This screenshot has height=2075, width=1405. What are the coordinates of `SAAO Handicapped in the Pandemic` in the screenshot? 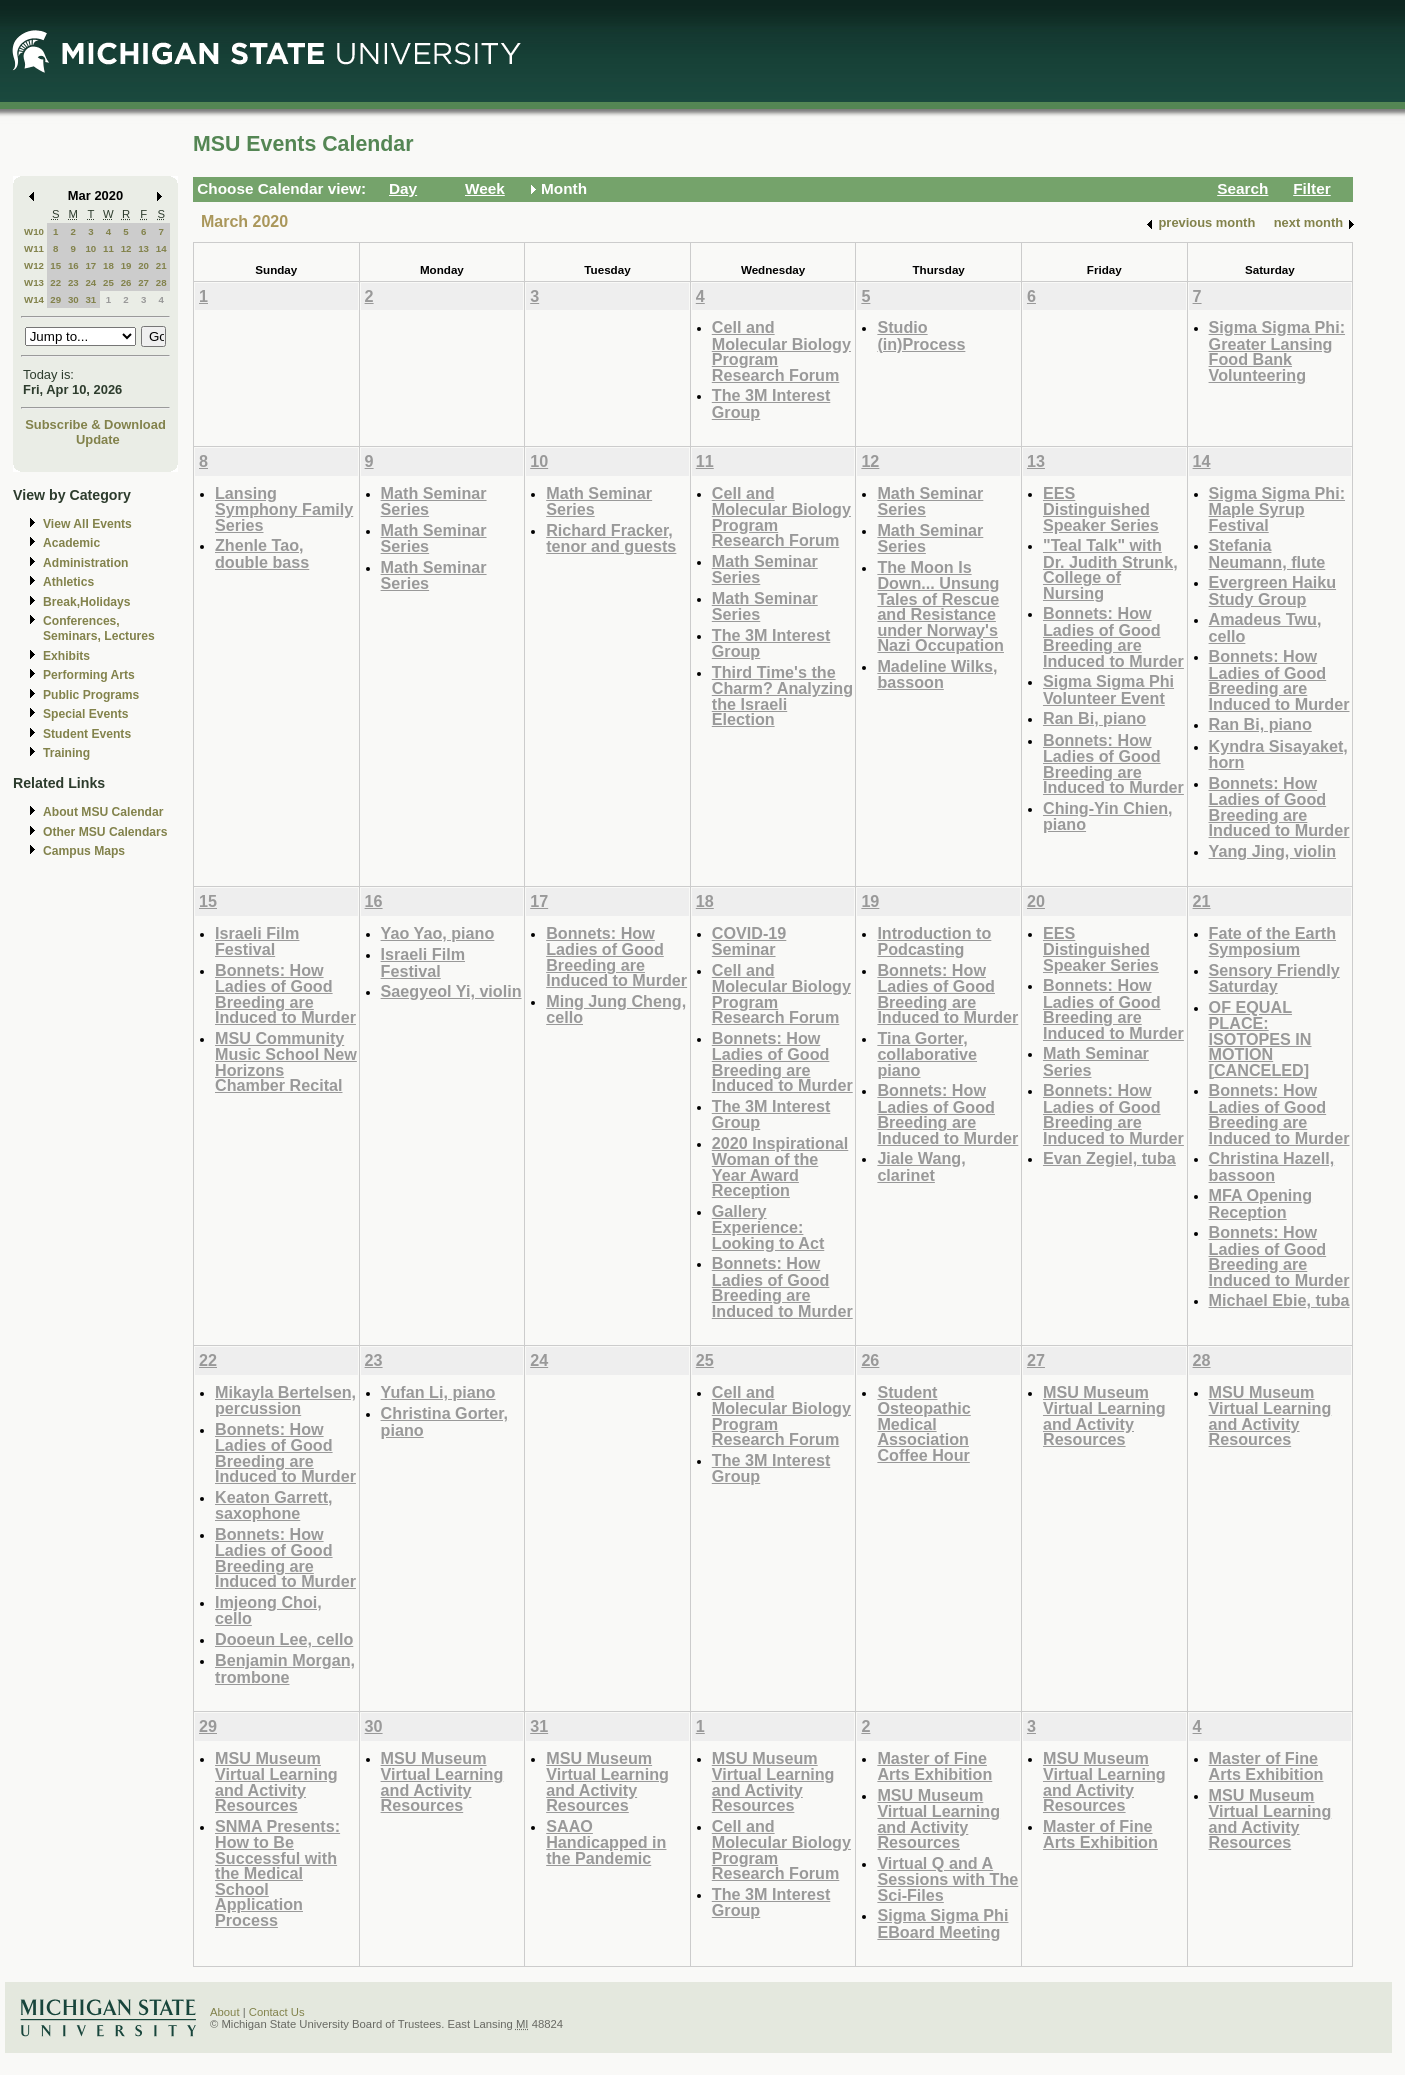 It's located at (606, 1842).